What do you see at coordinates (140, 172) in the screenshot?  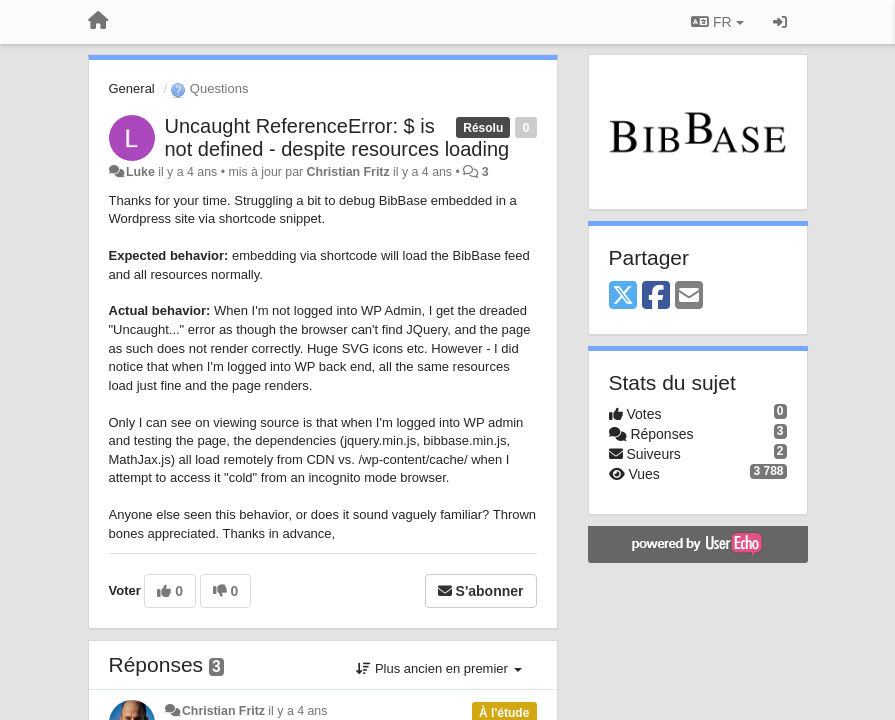 I see `Luke` at bounding box center [140, 172].